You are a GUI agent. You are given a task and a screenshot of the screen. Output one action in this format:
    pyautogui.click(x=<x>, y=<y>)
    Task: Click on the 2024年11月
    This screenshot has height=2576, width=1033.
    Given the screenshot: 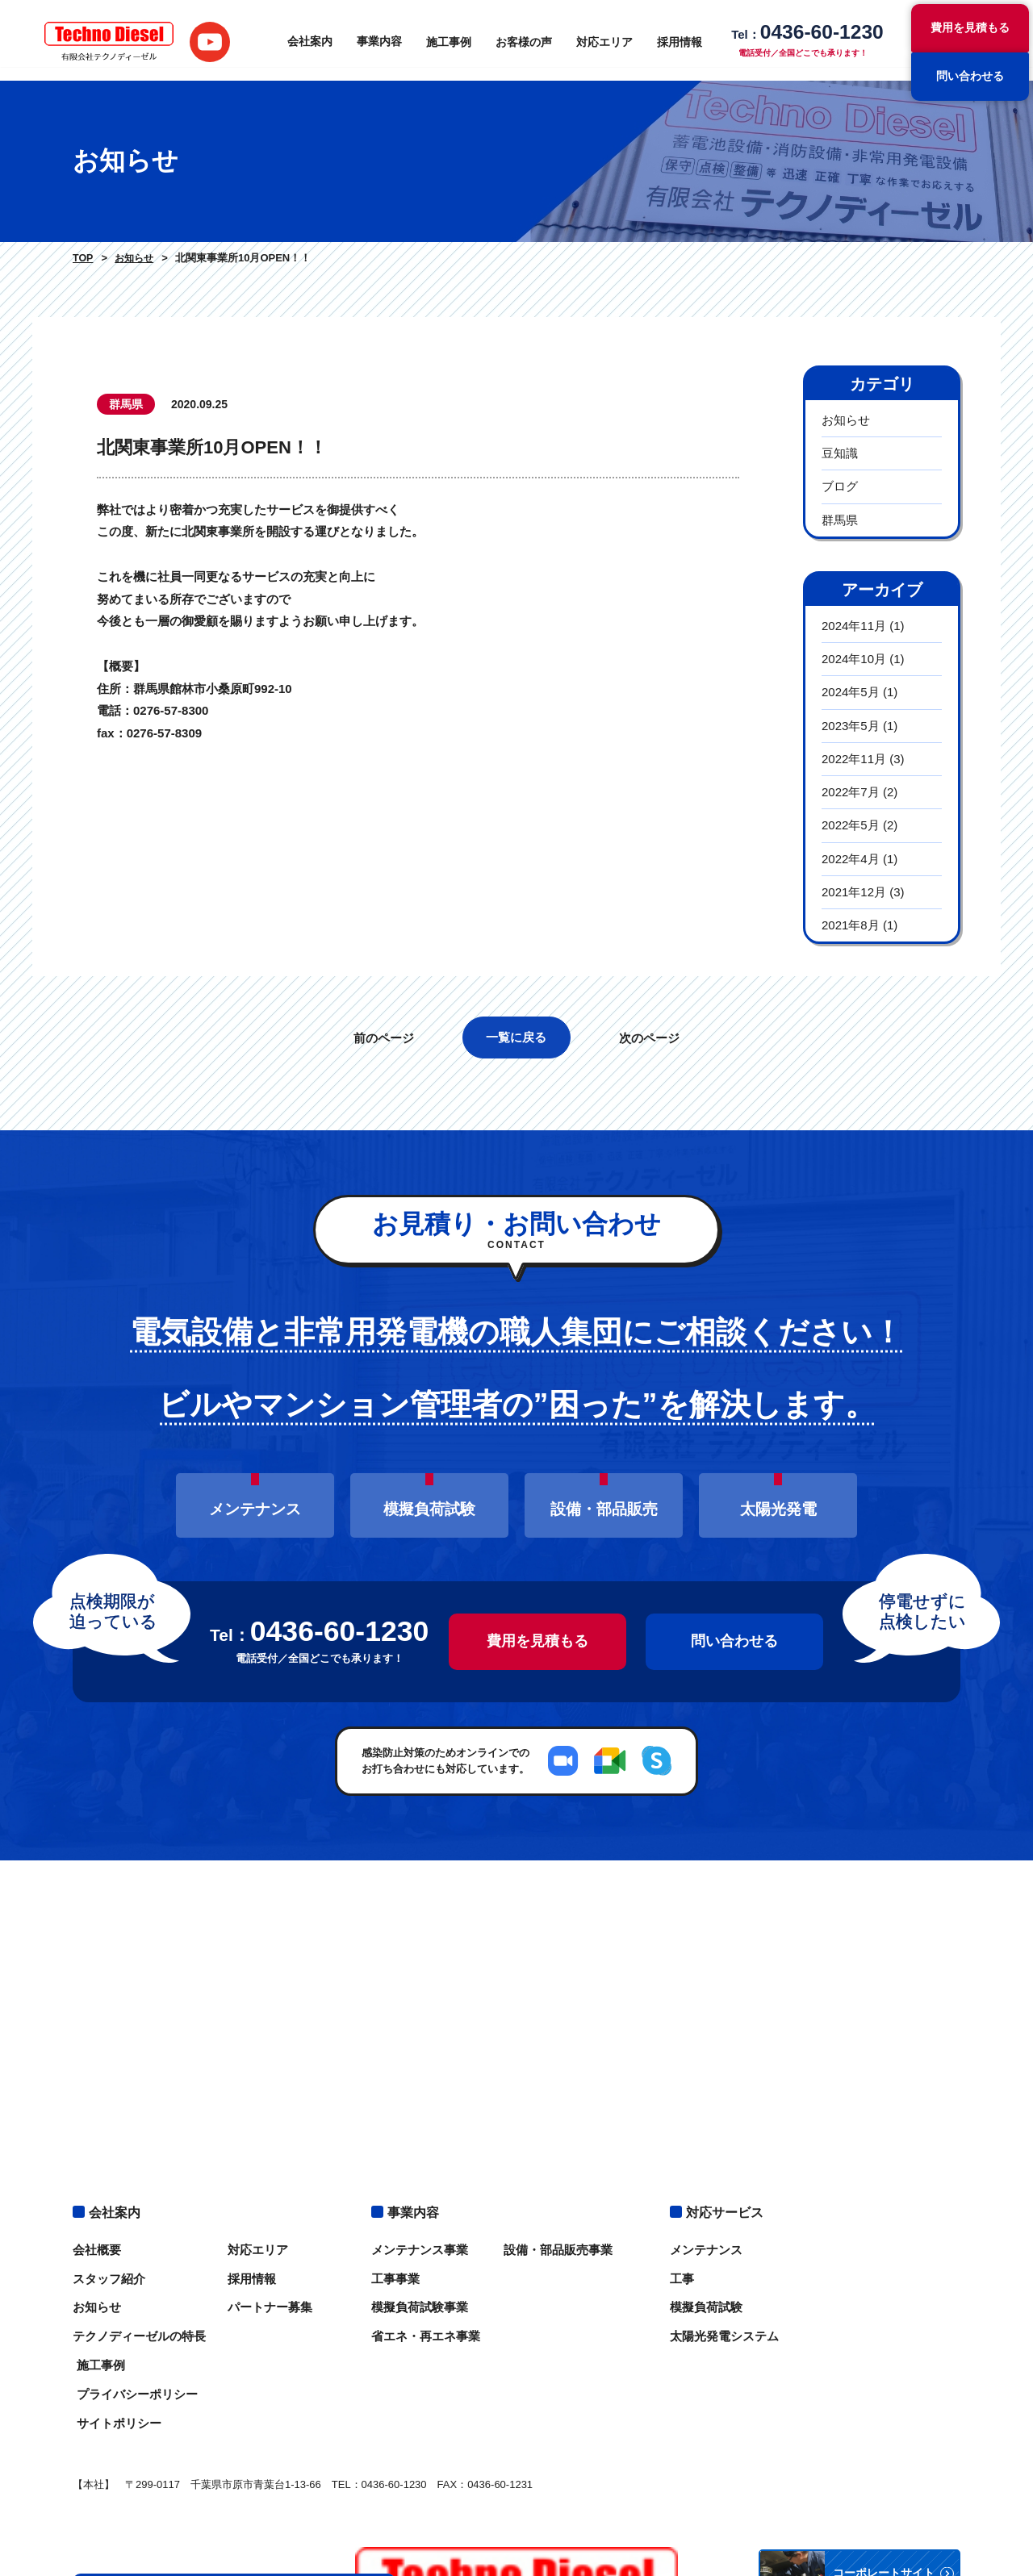 What is the action you would take?
    pyautogui.click(x=854, y=626)
    